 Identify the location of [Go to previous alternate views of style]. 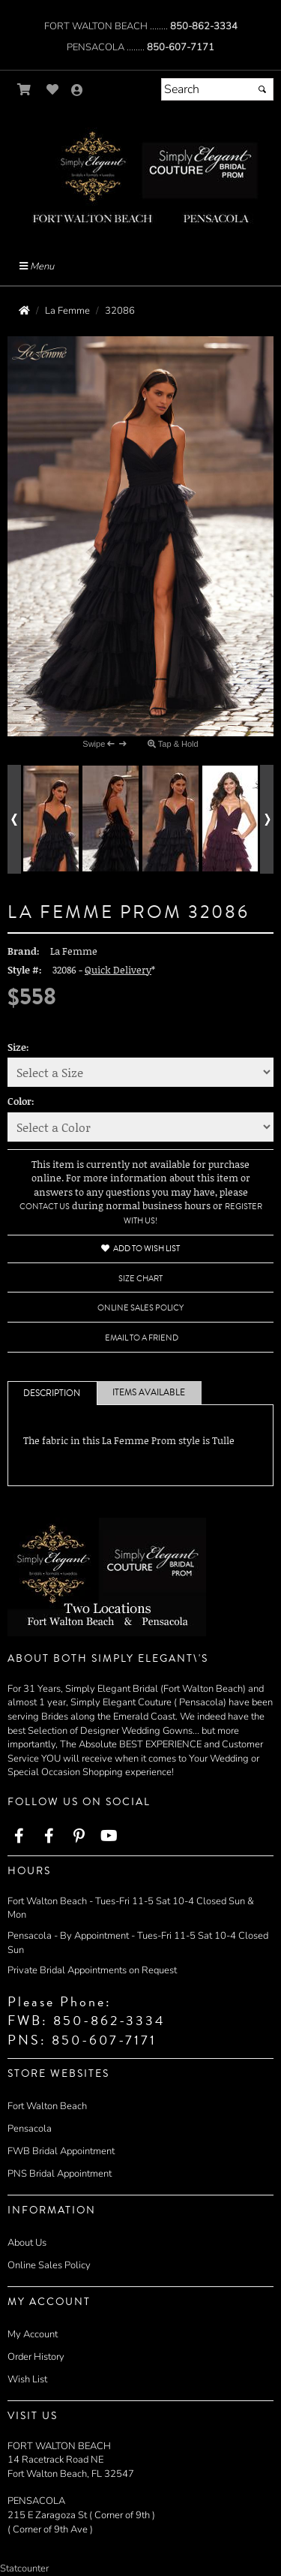
(14, 819).